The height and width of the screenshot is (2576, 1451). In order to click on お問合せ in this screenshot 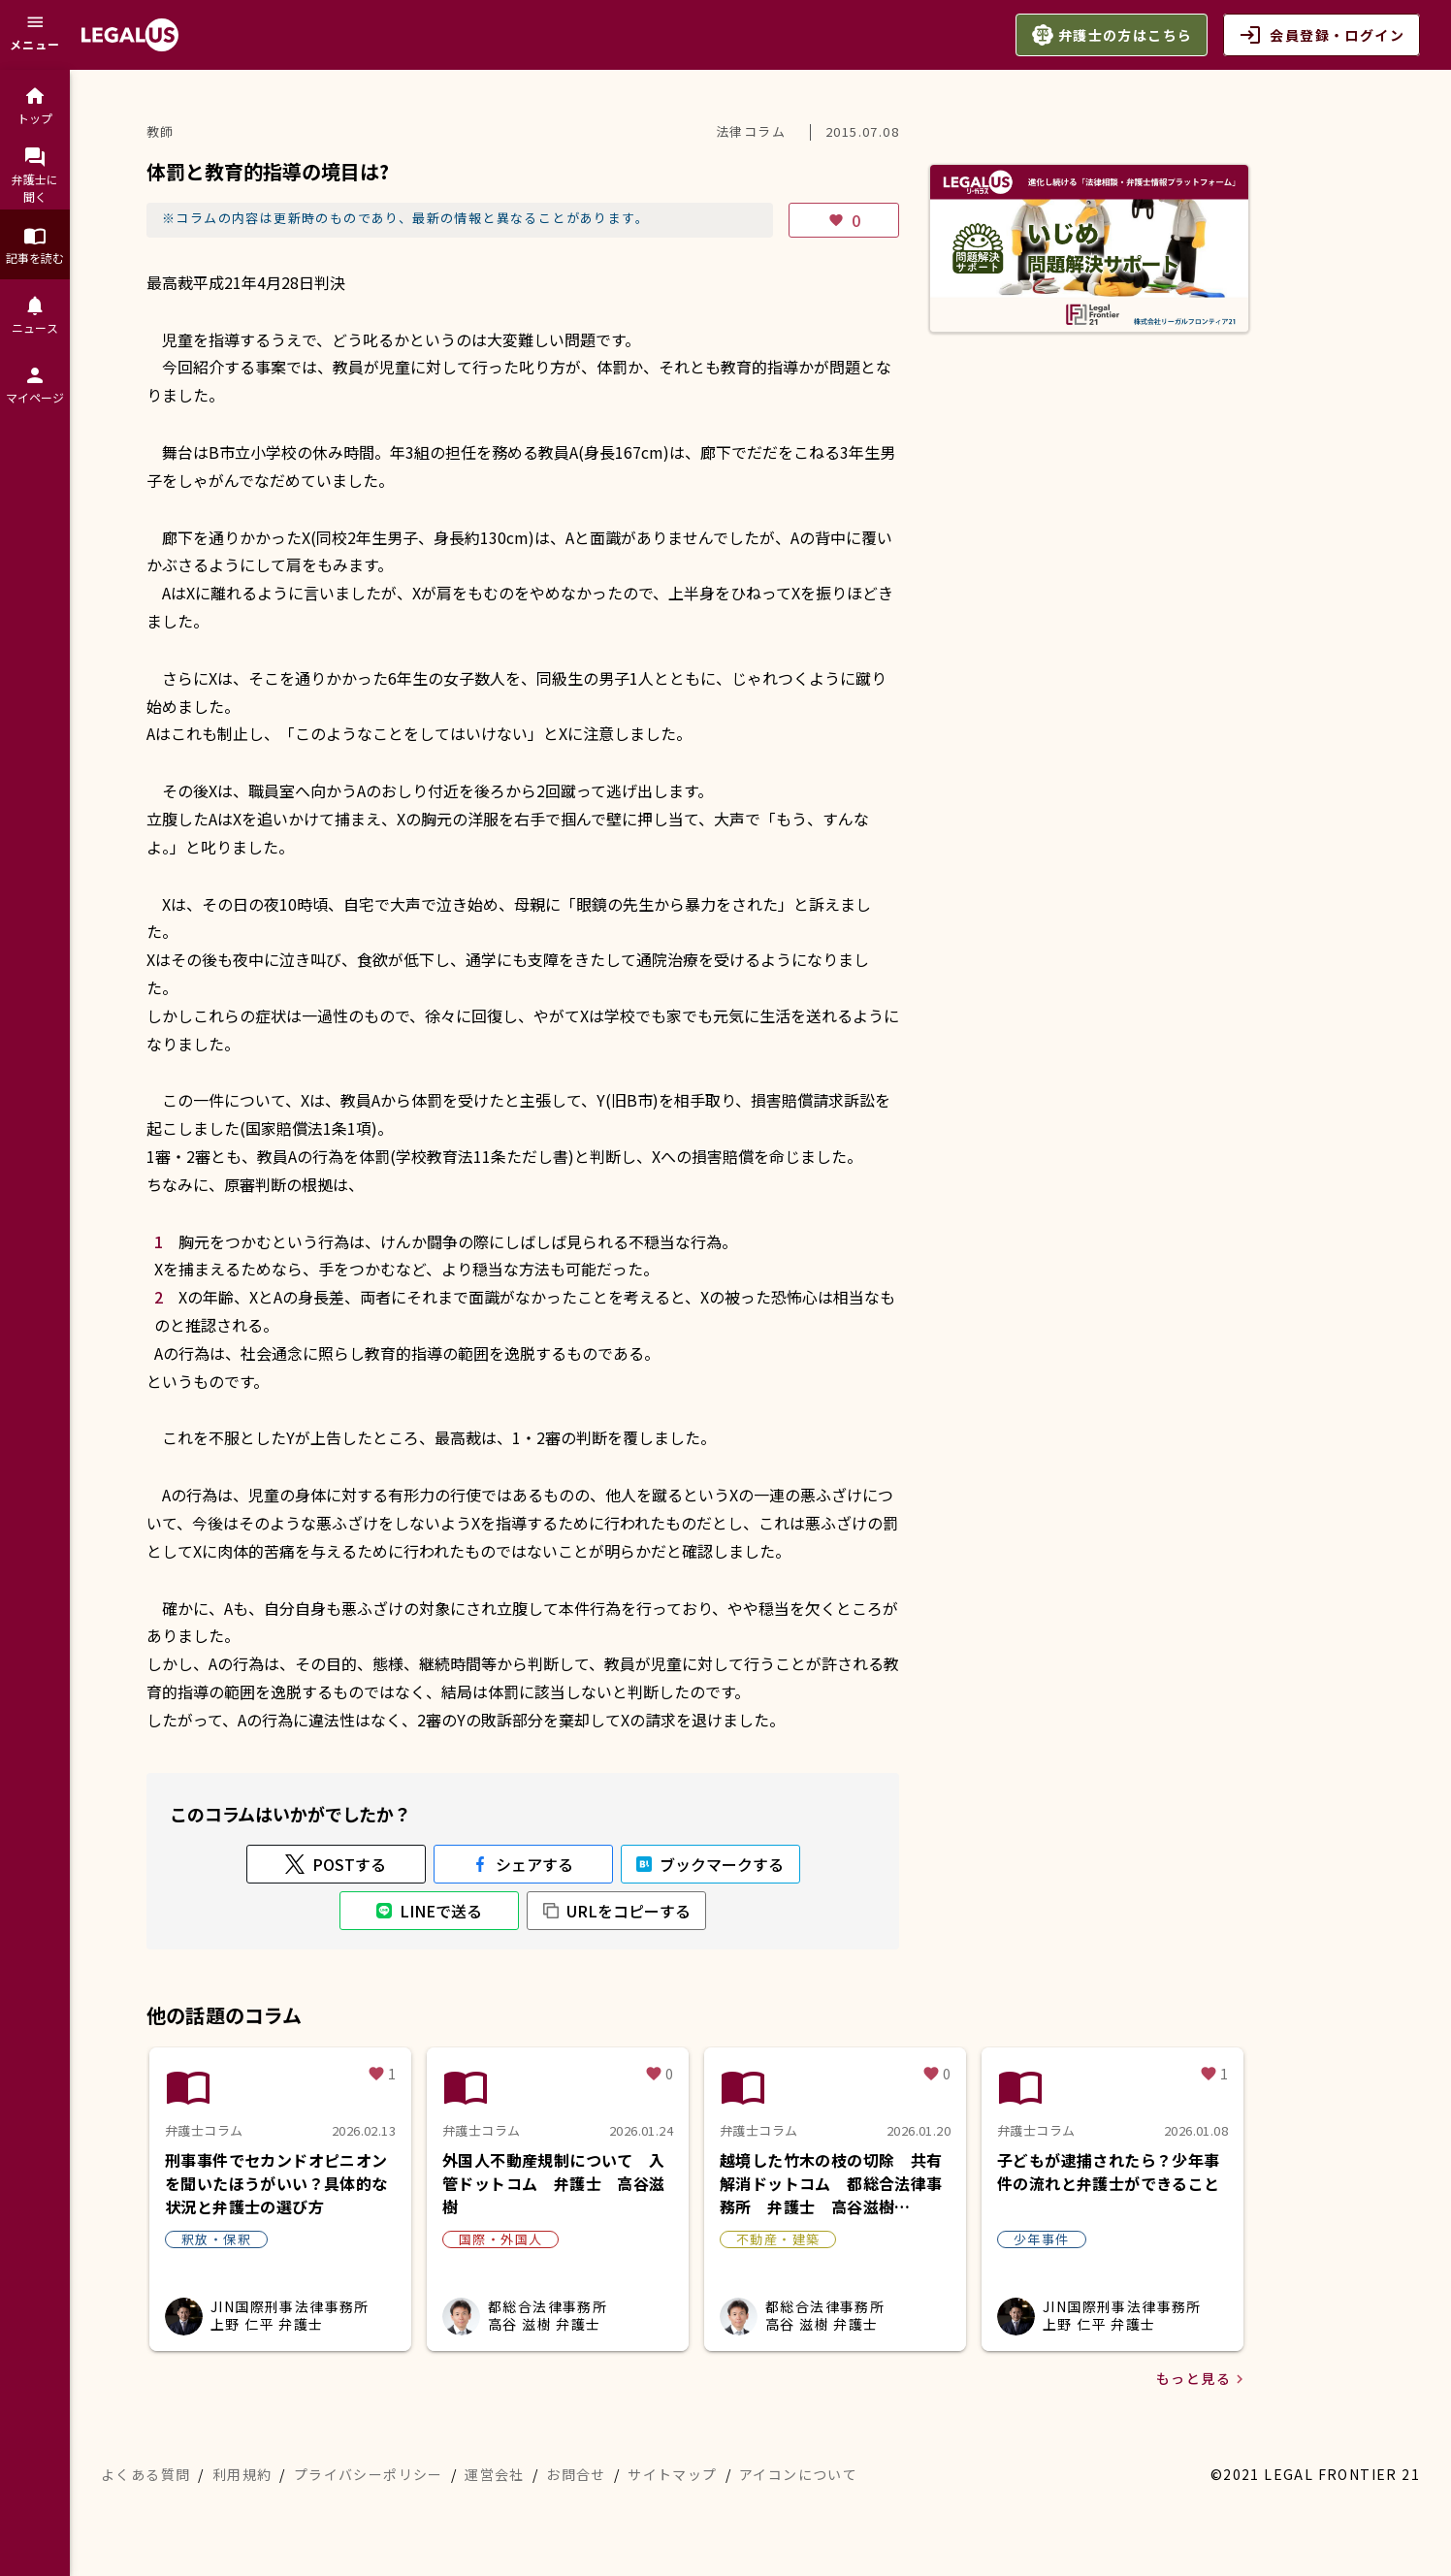, I will do `click(576, 2474)`.